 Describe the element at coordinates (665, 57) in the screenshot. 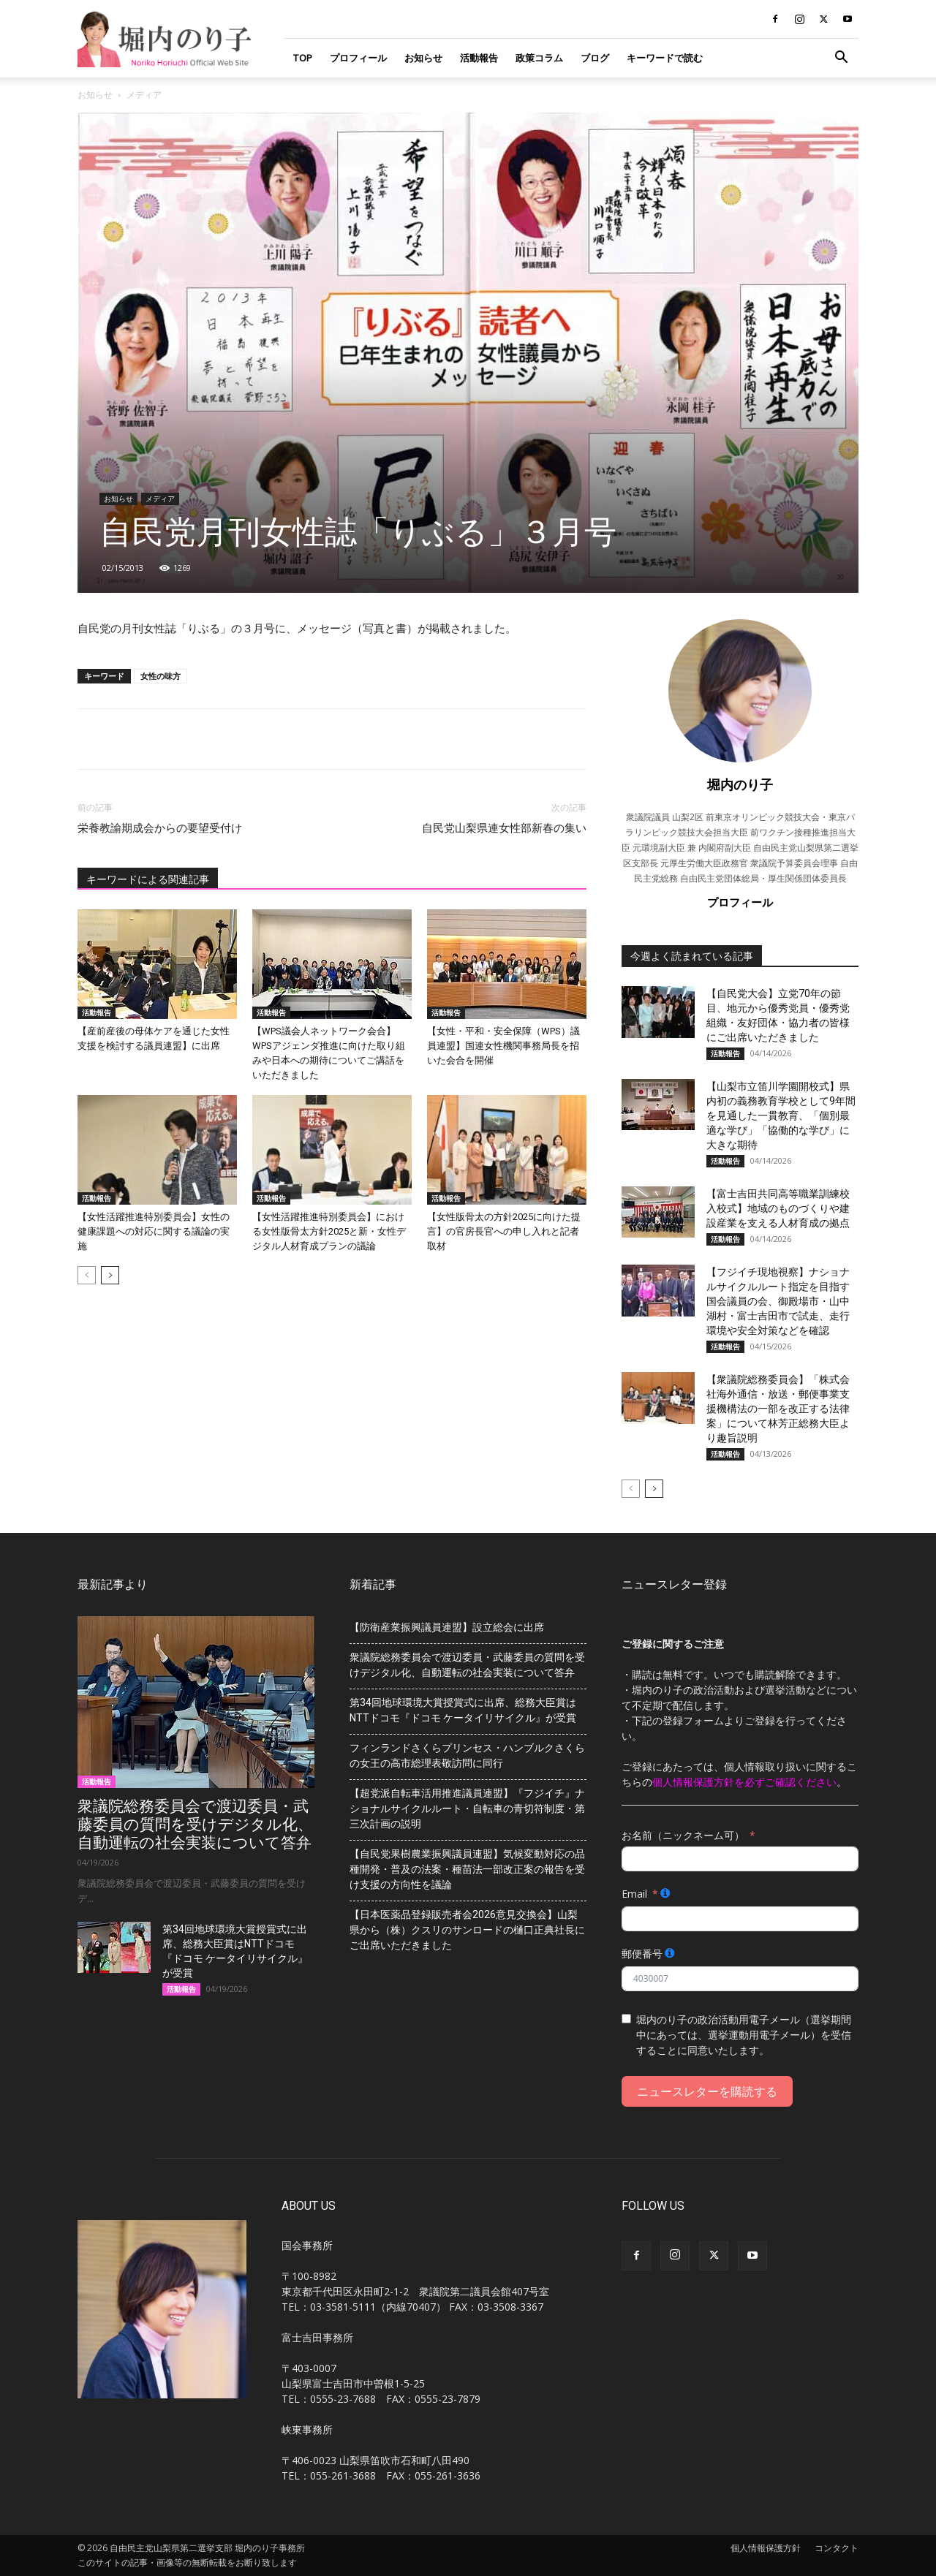

I see `キーワードで読む` at that location.